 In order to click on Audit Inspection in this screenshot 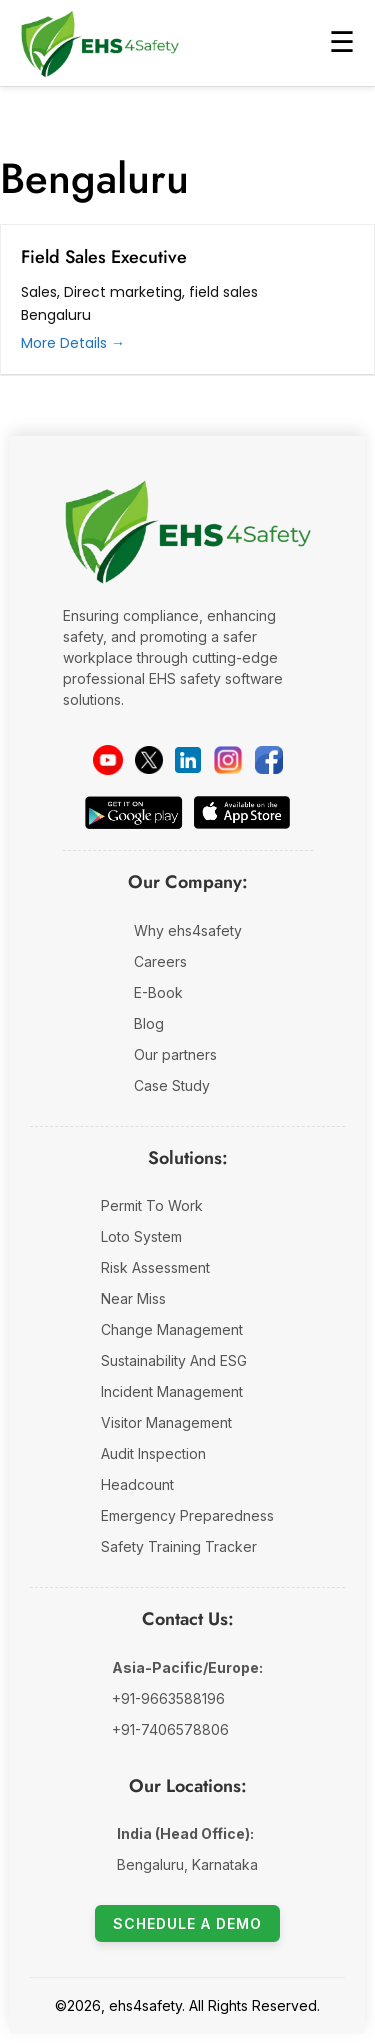, I will do `click(153, 1453)`.